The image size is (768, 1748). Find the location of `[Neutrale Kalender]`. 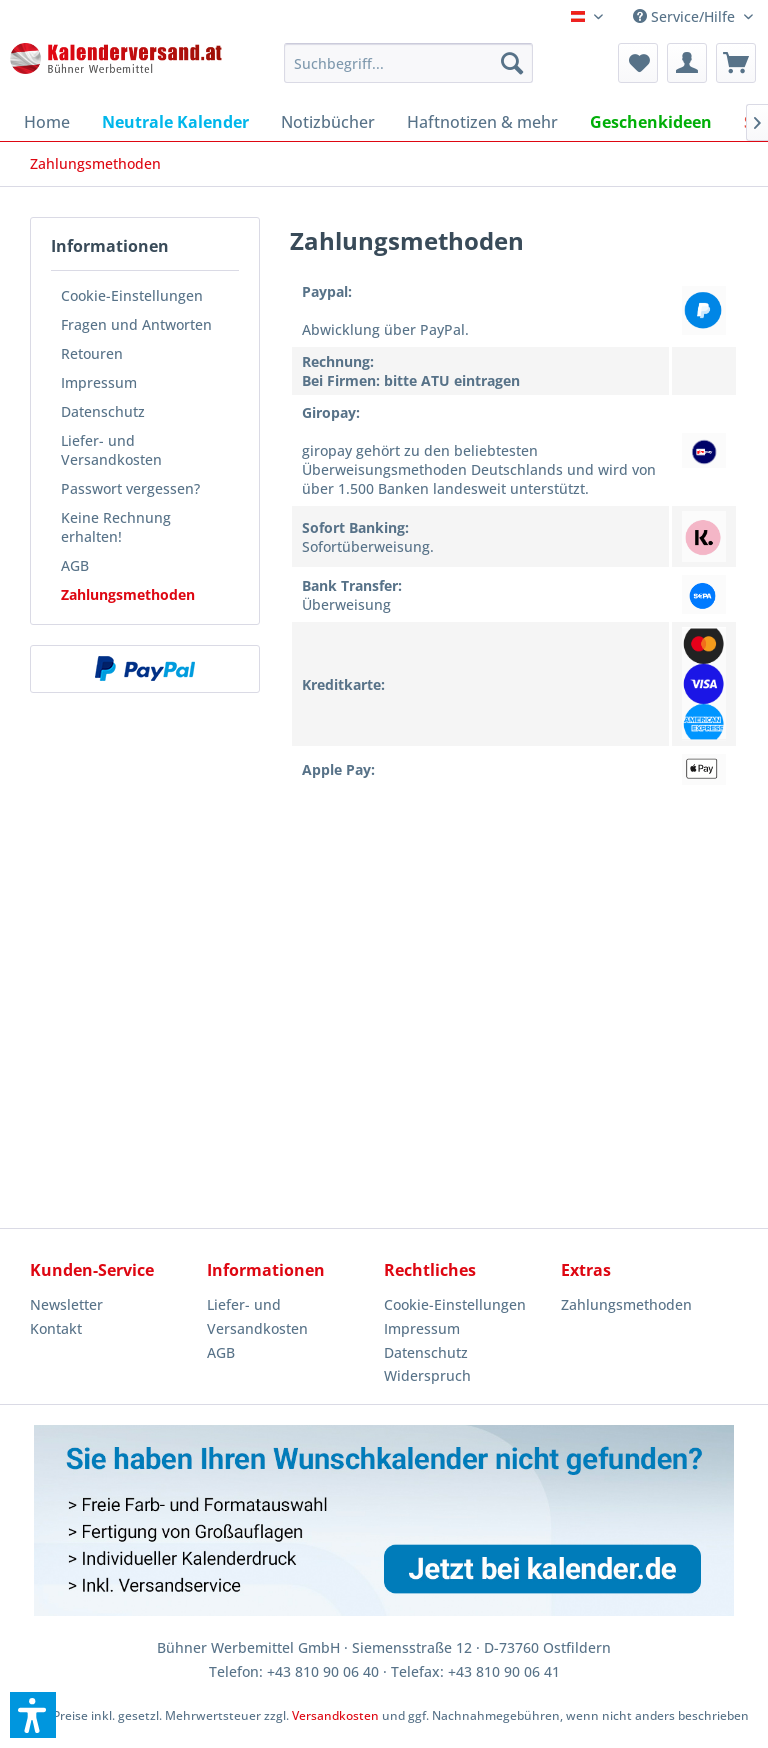

[Neutrale Kalender] is located at coordinates (175, 122).